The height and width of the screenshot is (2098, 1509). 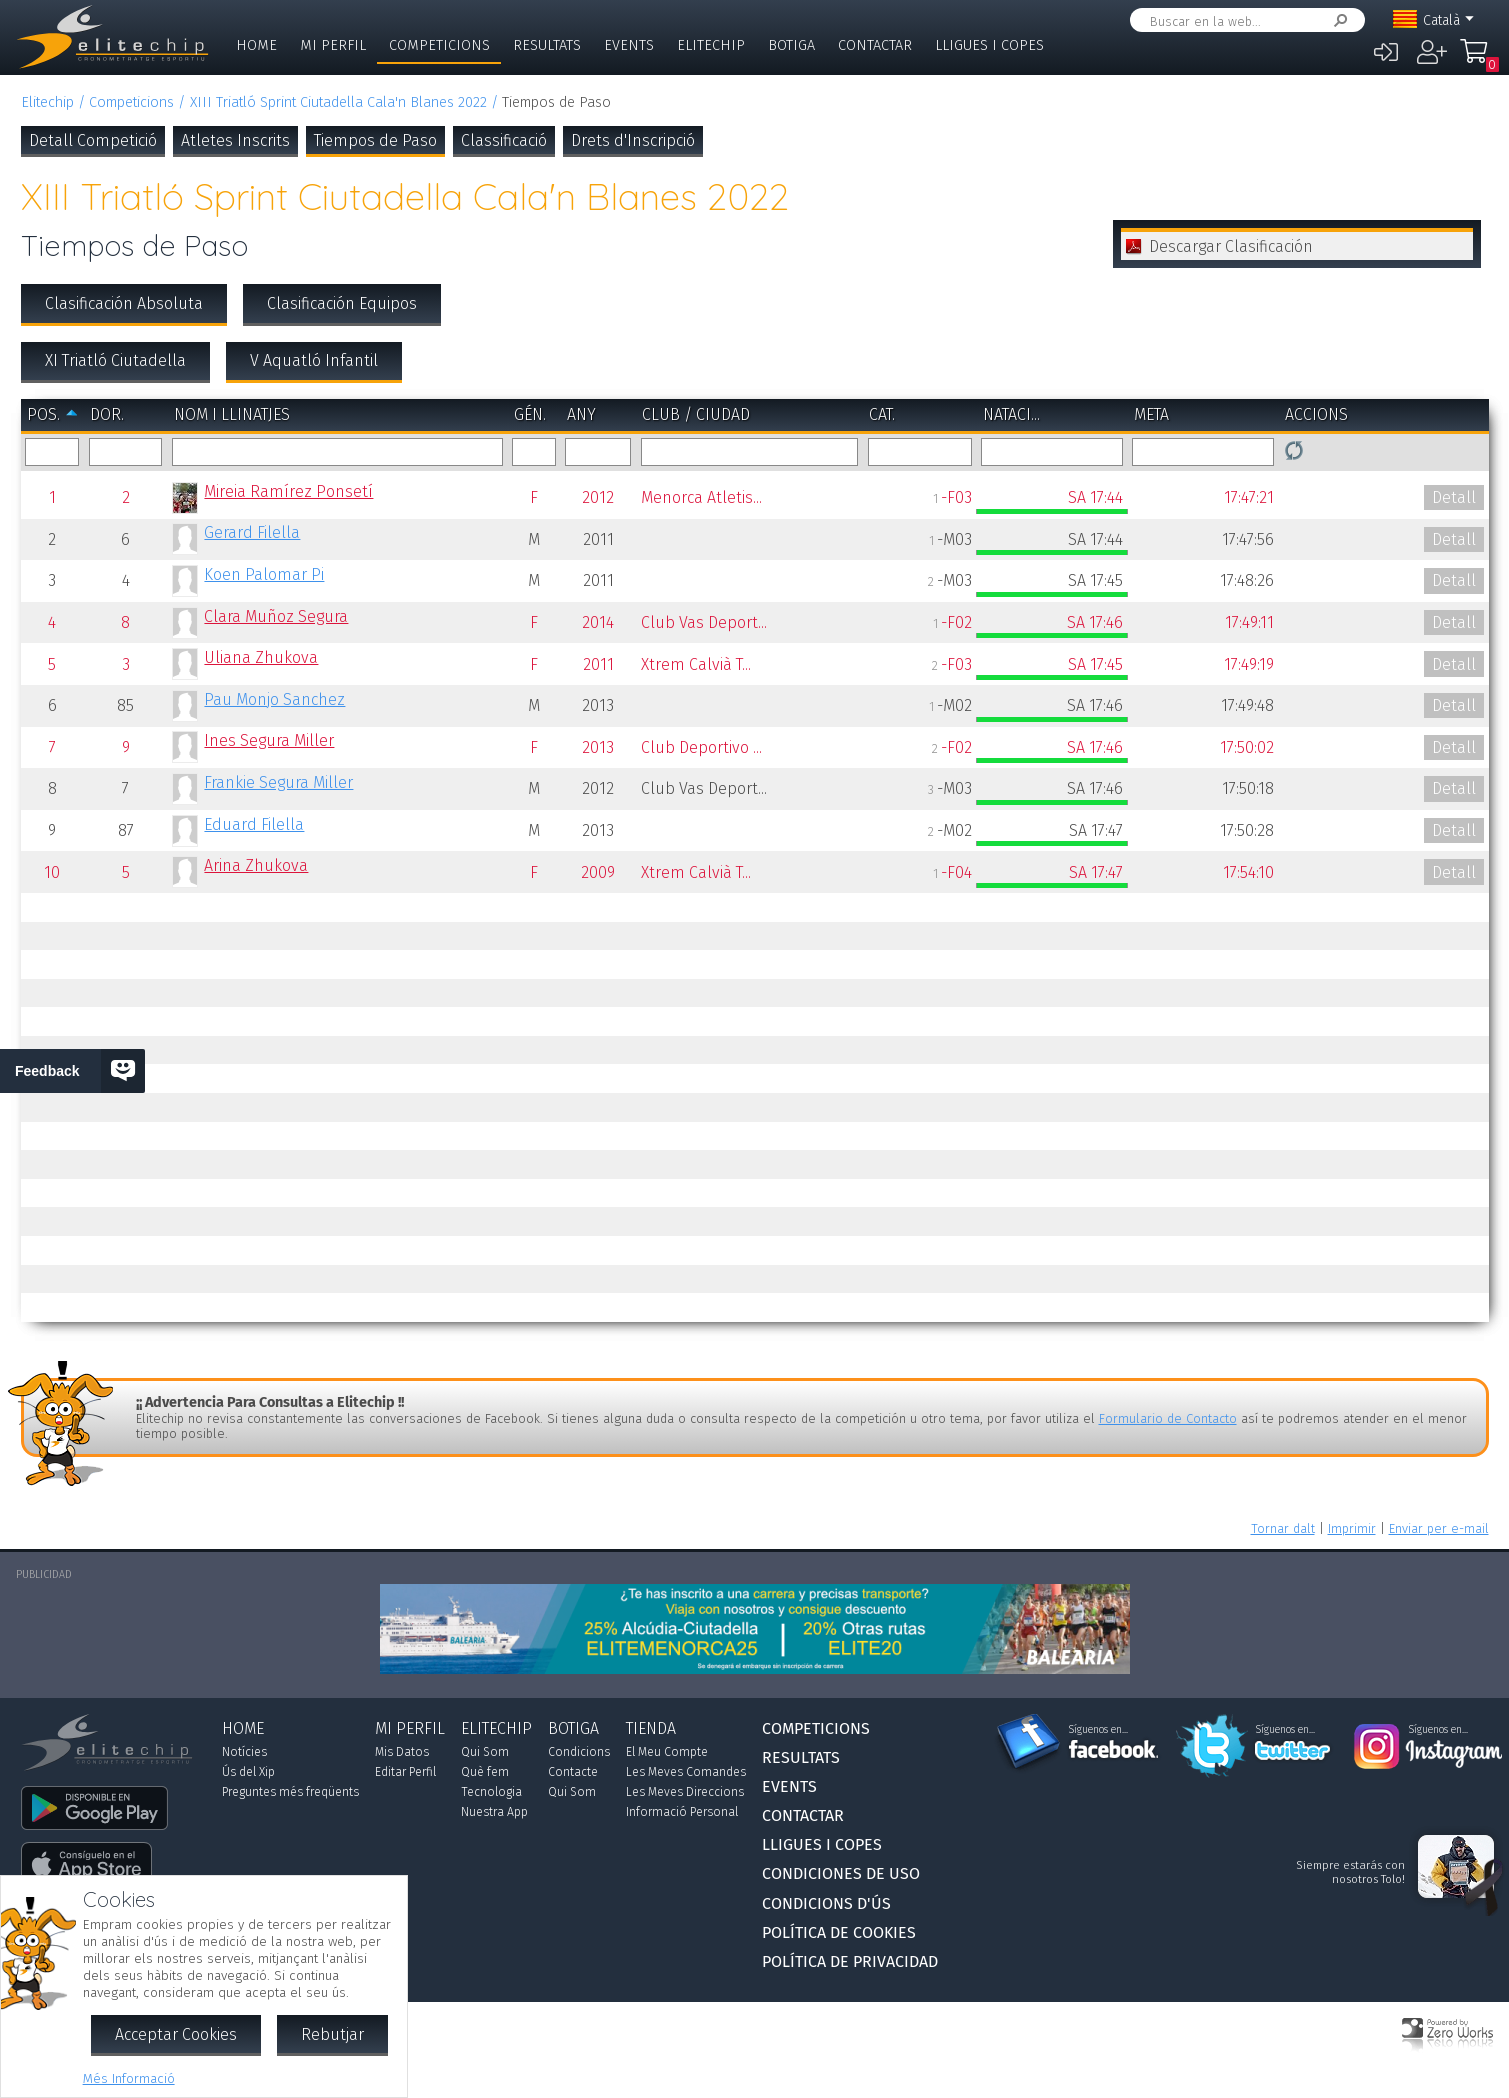 What do you see at coordinates (232, 414) in the screenshot?
I see `Nom i Llinatjes` at bounding box center [232, 414].